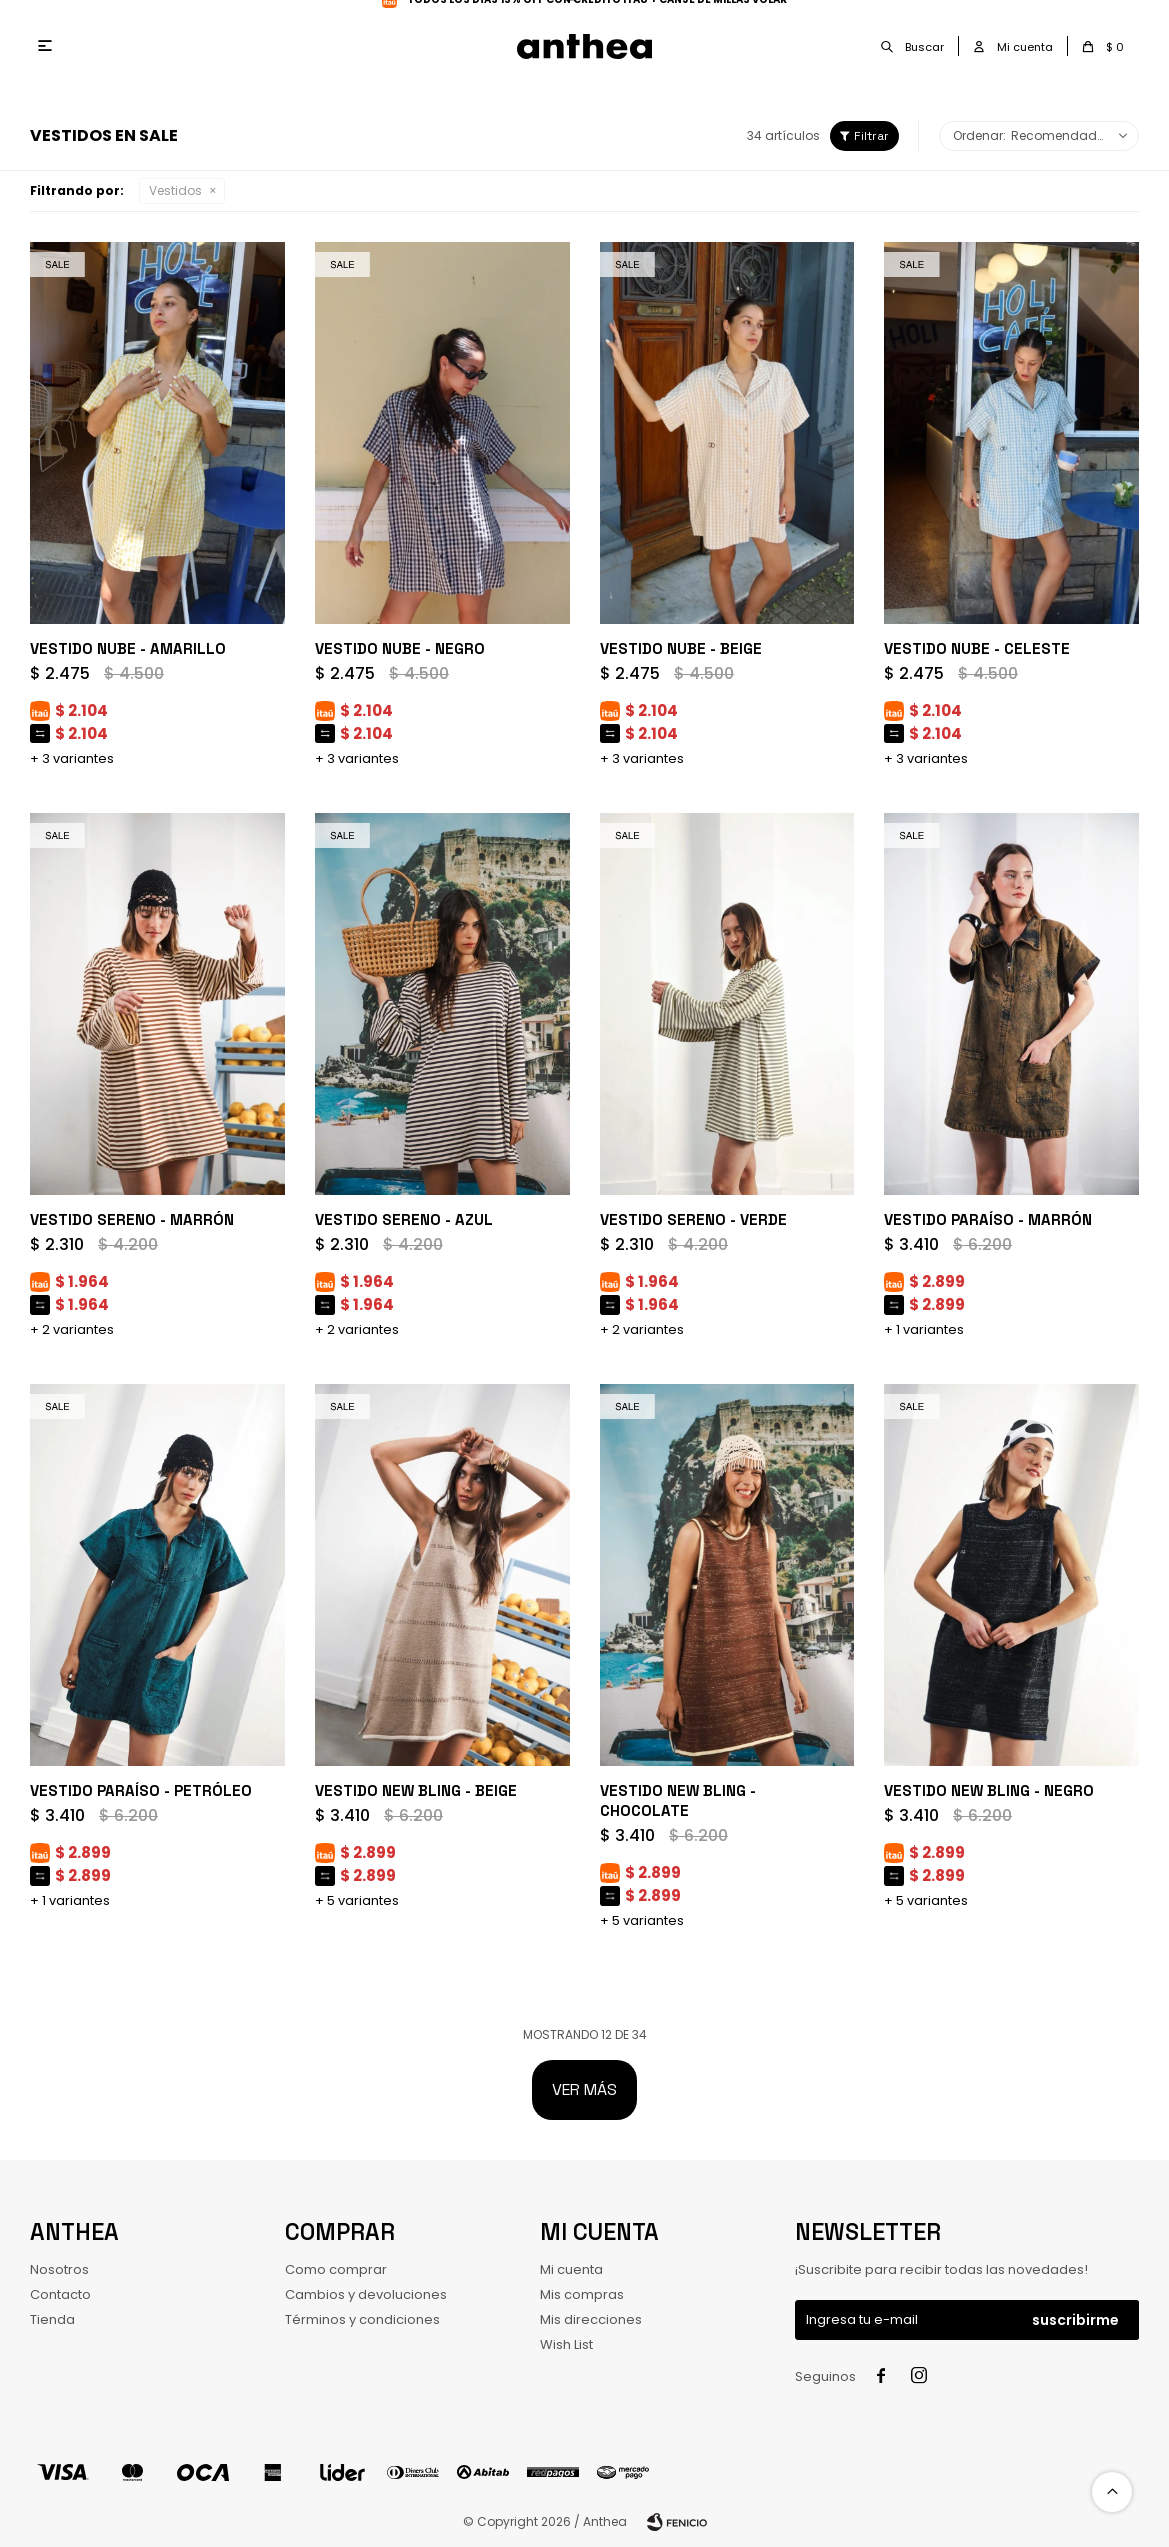 The height and width of the screenshot is (2547, 1169). What do you see at coordinates (175, 190) in the screenshot?
I see `Vestidos` at bounding box center [175, 190].